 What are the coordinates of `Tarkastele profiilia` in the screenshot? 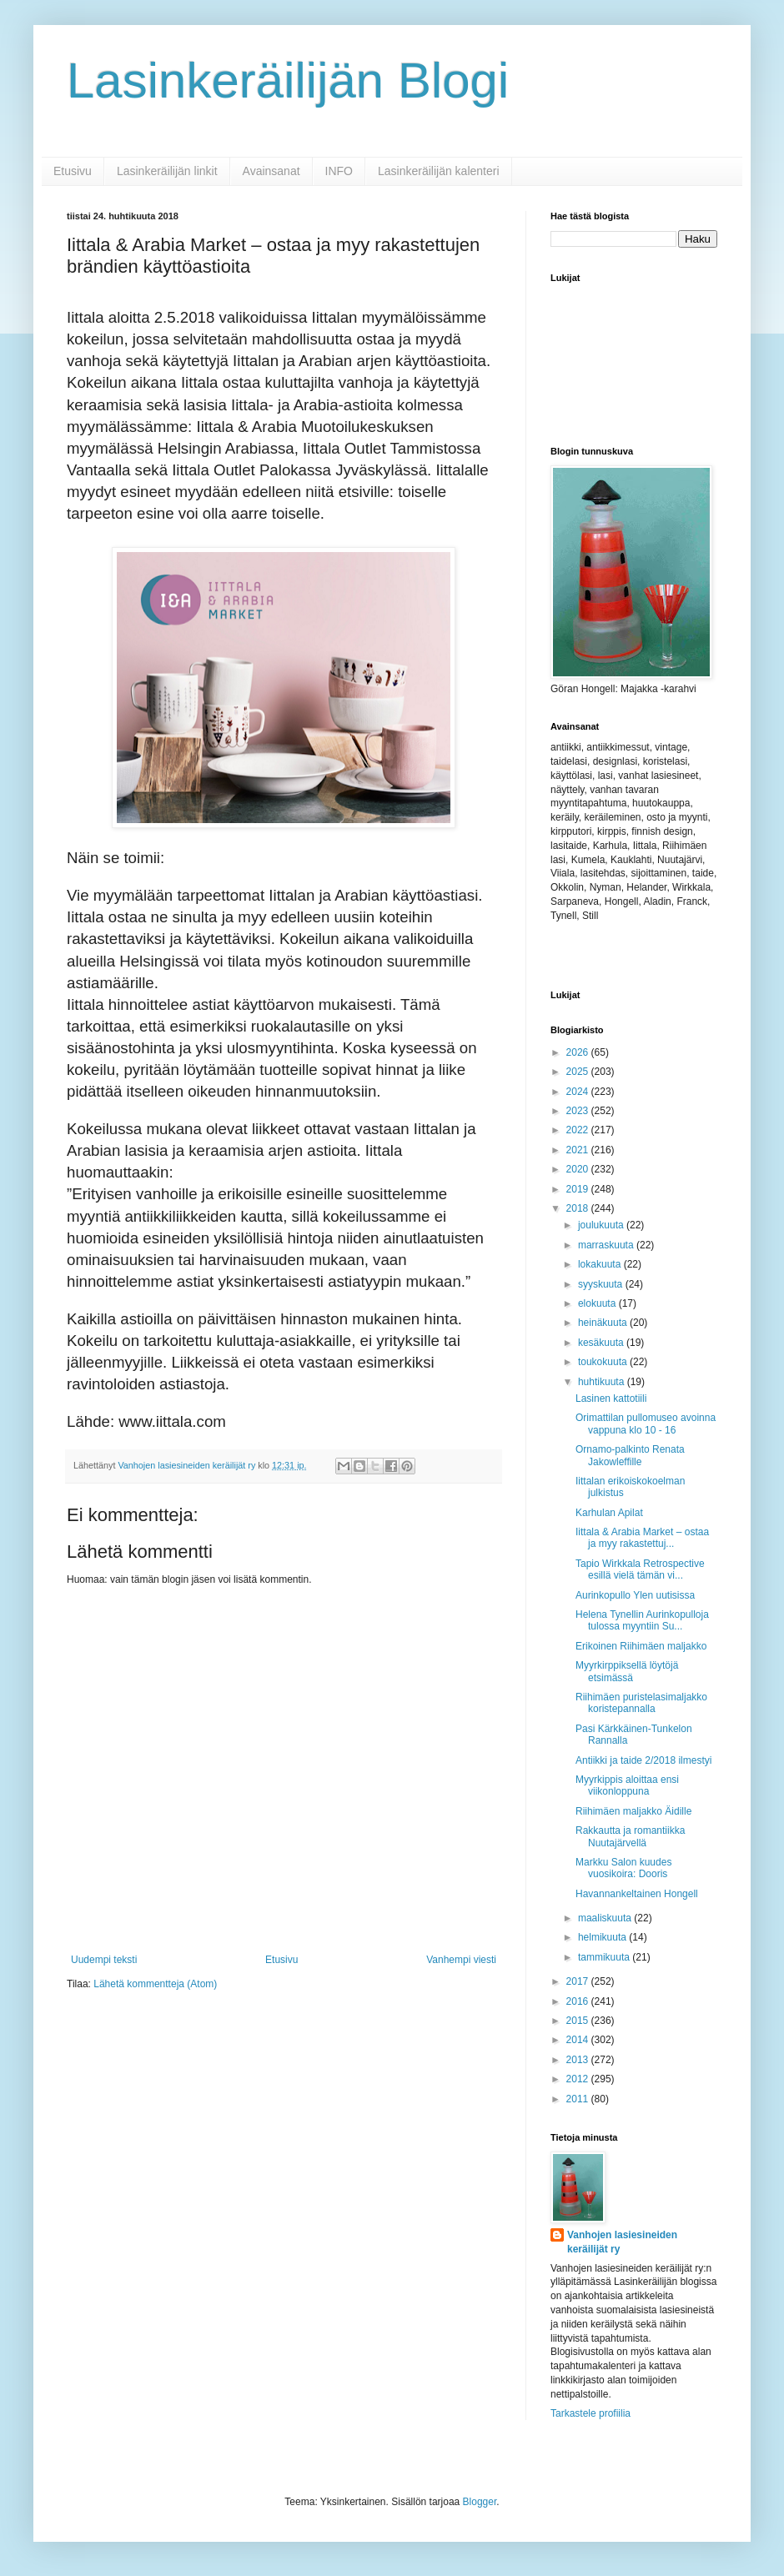 It's located at (590, 2413).